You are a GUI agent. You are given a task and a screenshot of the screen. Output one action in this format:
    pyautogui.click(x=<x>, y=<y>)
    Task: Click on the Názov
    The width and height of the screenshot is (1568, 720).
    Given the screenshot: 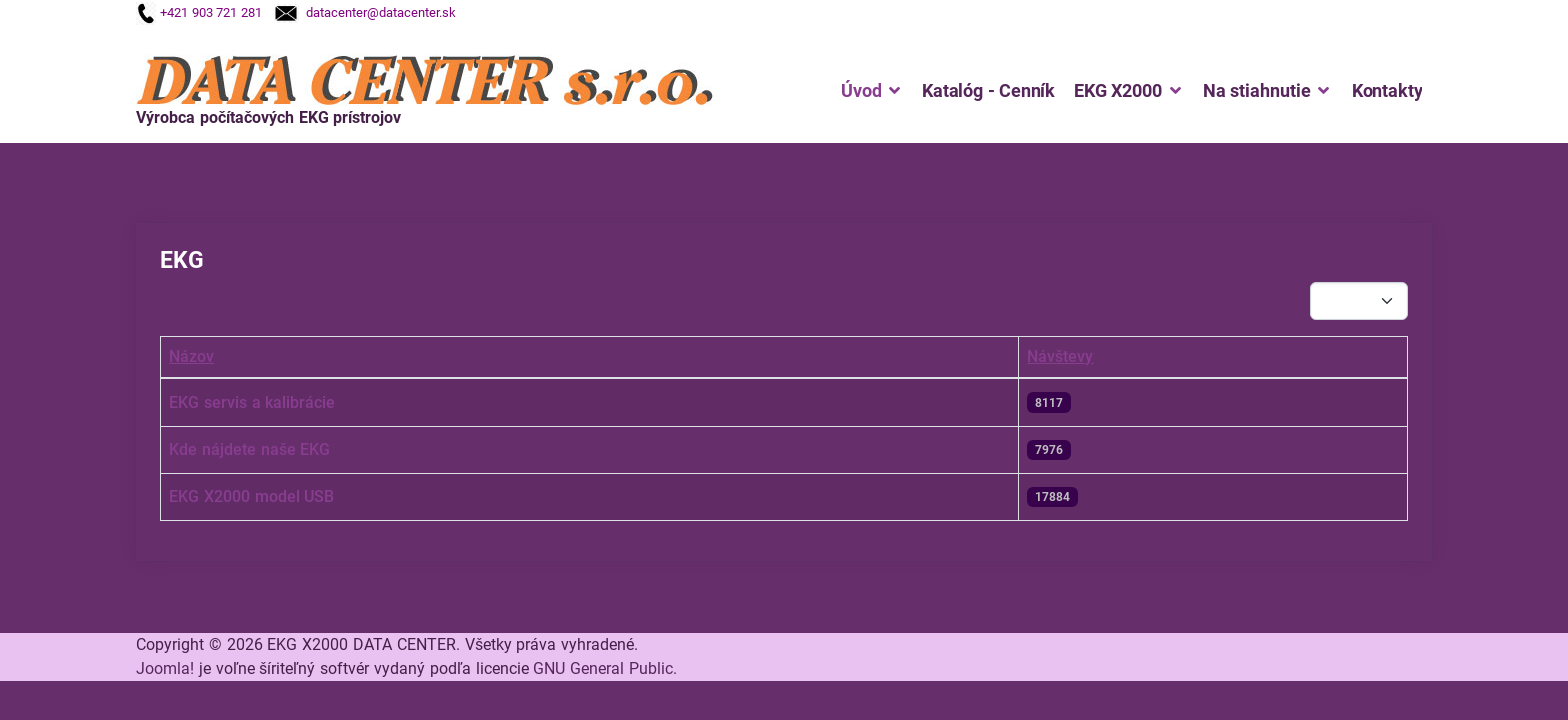 What is the action you would take?
    pyautogui.click(x=191, y=356)
    